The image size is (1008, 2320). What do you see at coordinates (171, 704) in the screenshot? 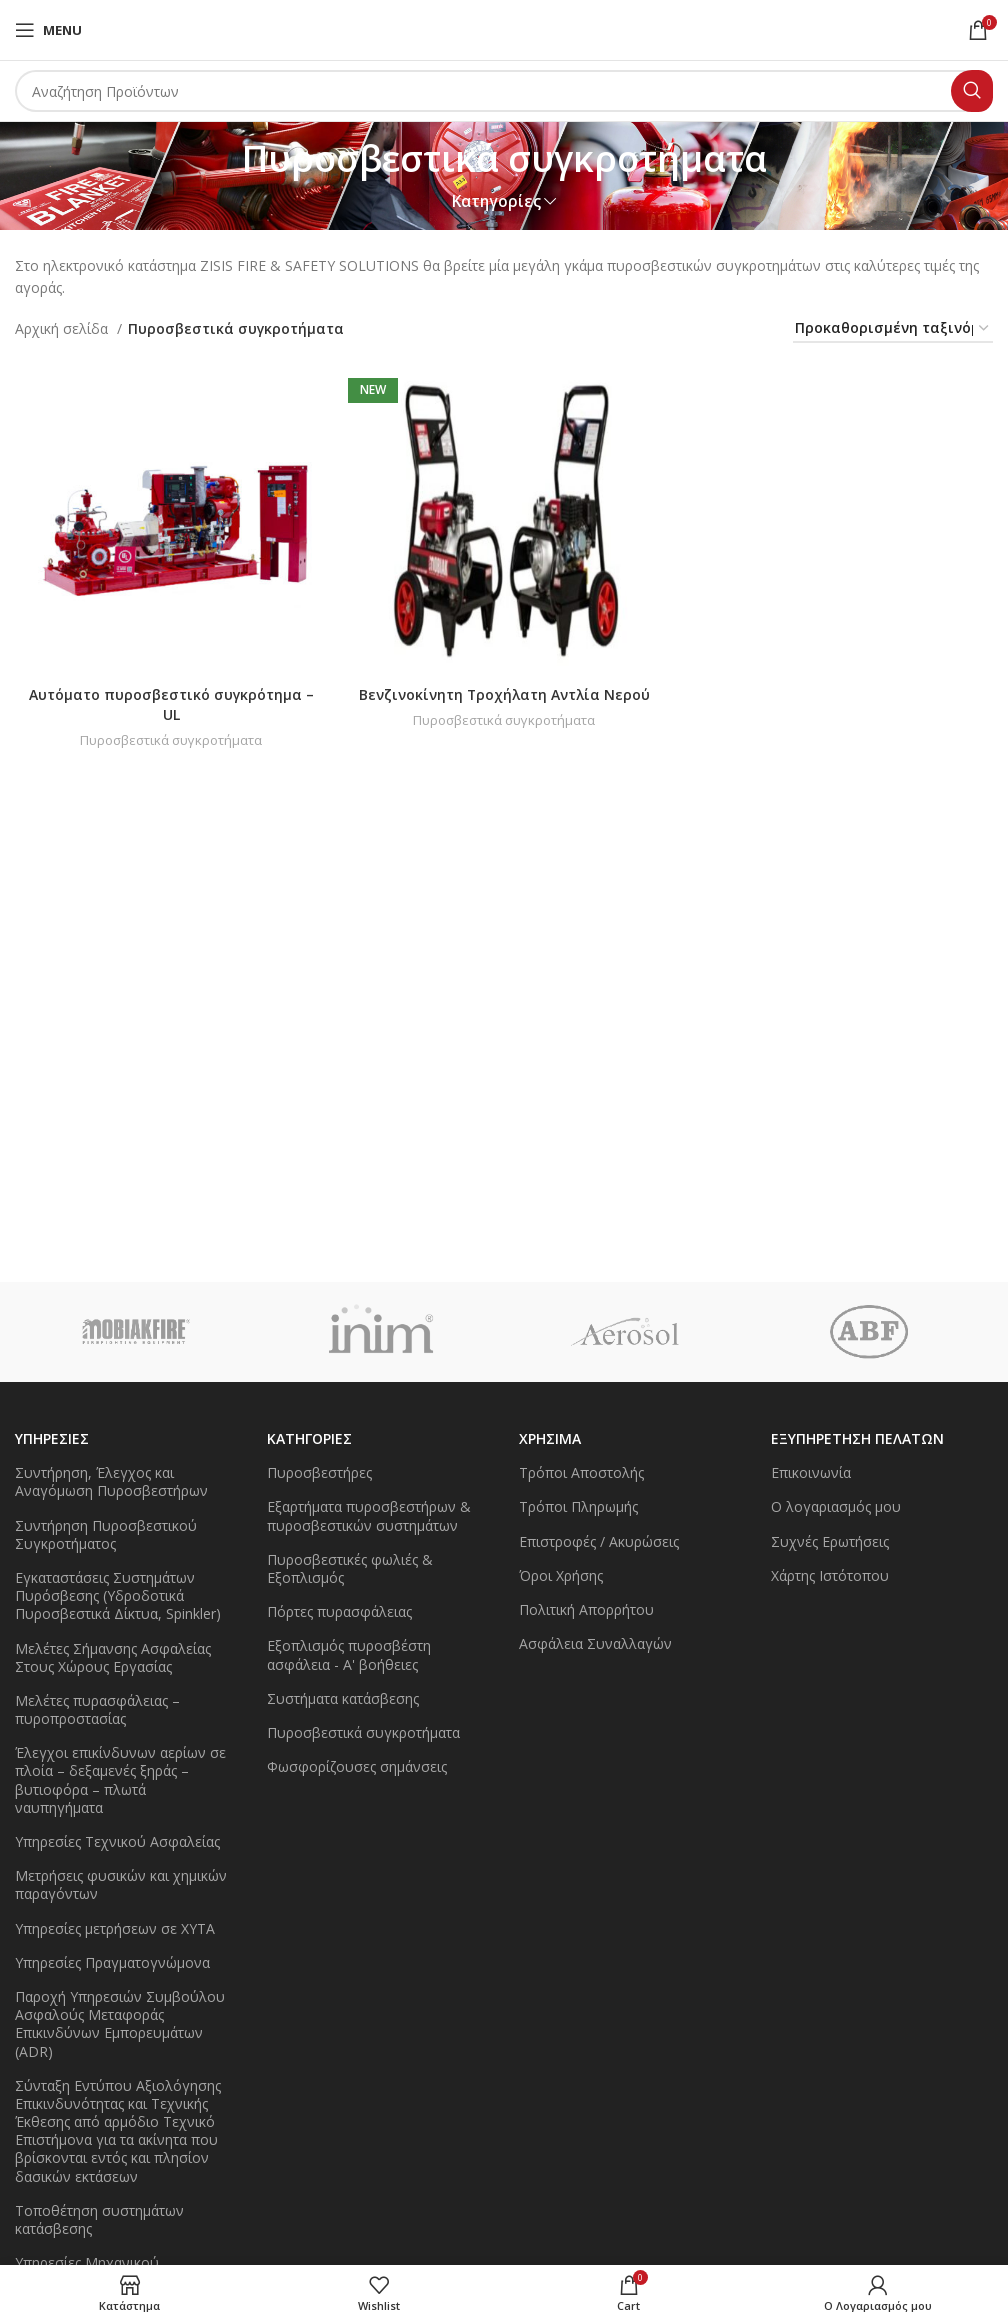
I see `Αυτόματο πυροσβεστικό συγκρότημα – UL` at bounding box center [171, 704].